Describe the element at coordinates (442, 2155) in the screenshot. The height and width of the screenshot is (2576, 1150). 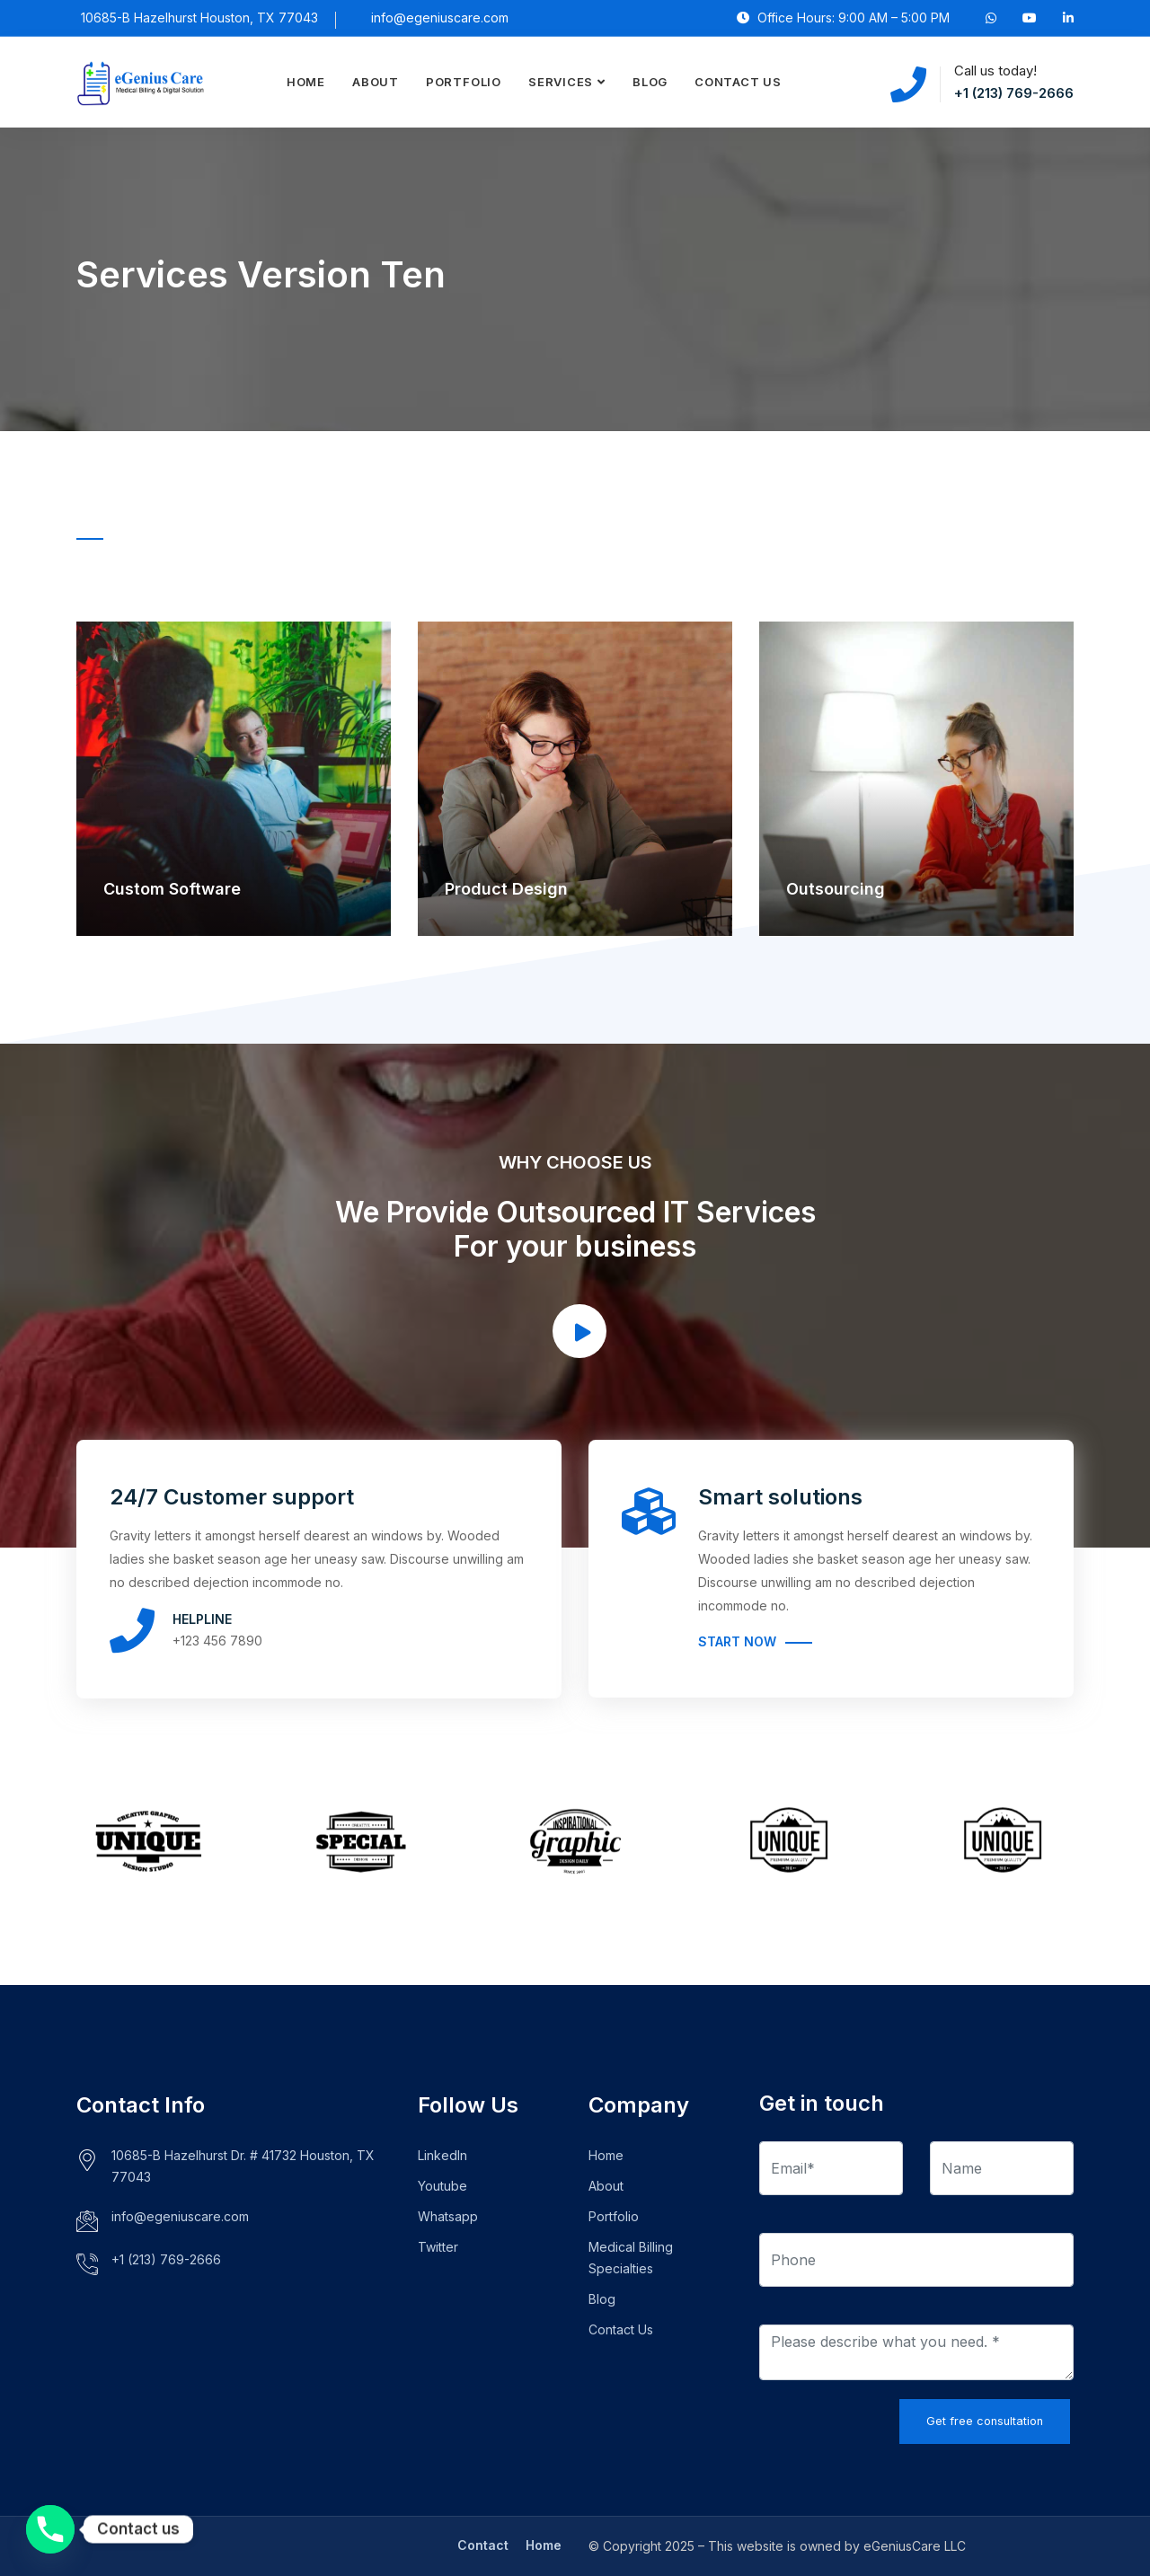
I see `LinkedIn` at that location.